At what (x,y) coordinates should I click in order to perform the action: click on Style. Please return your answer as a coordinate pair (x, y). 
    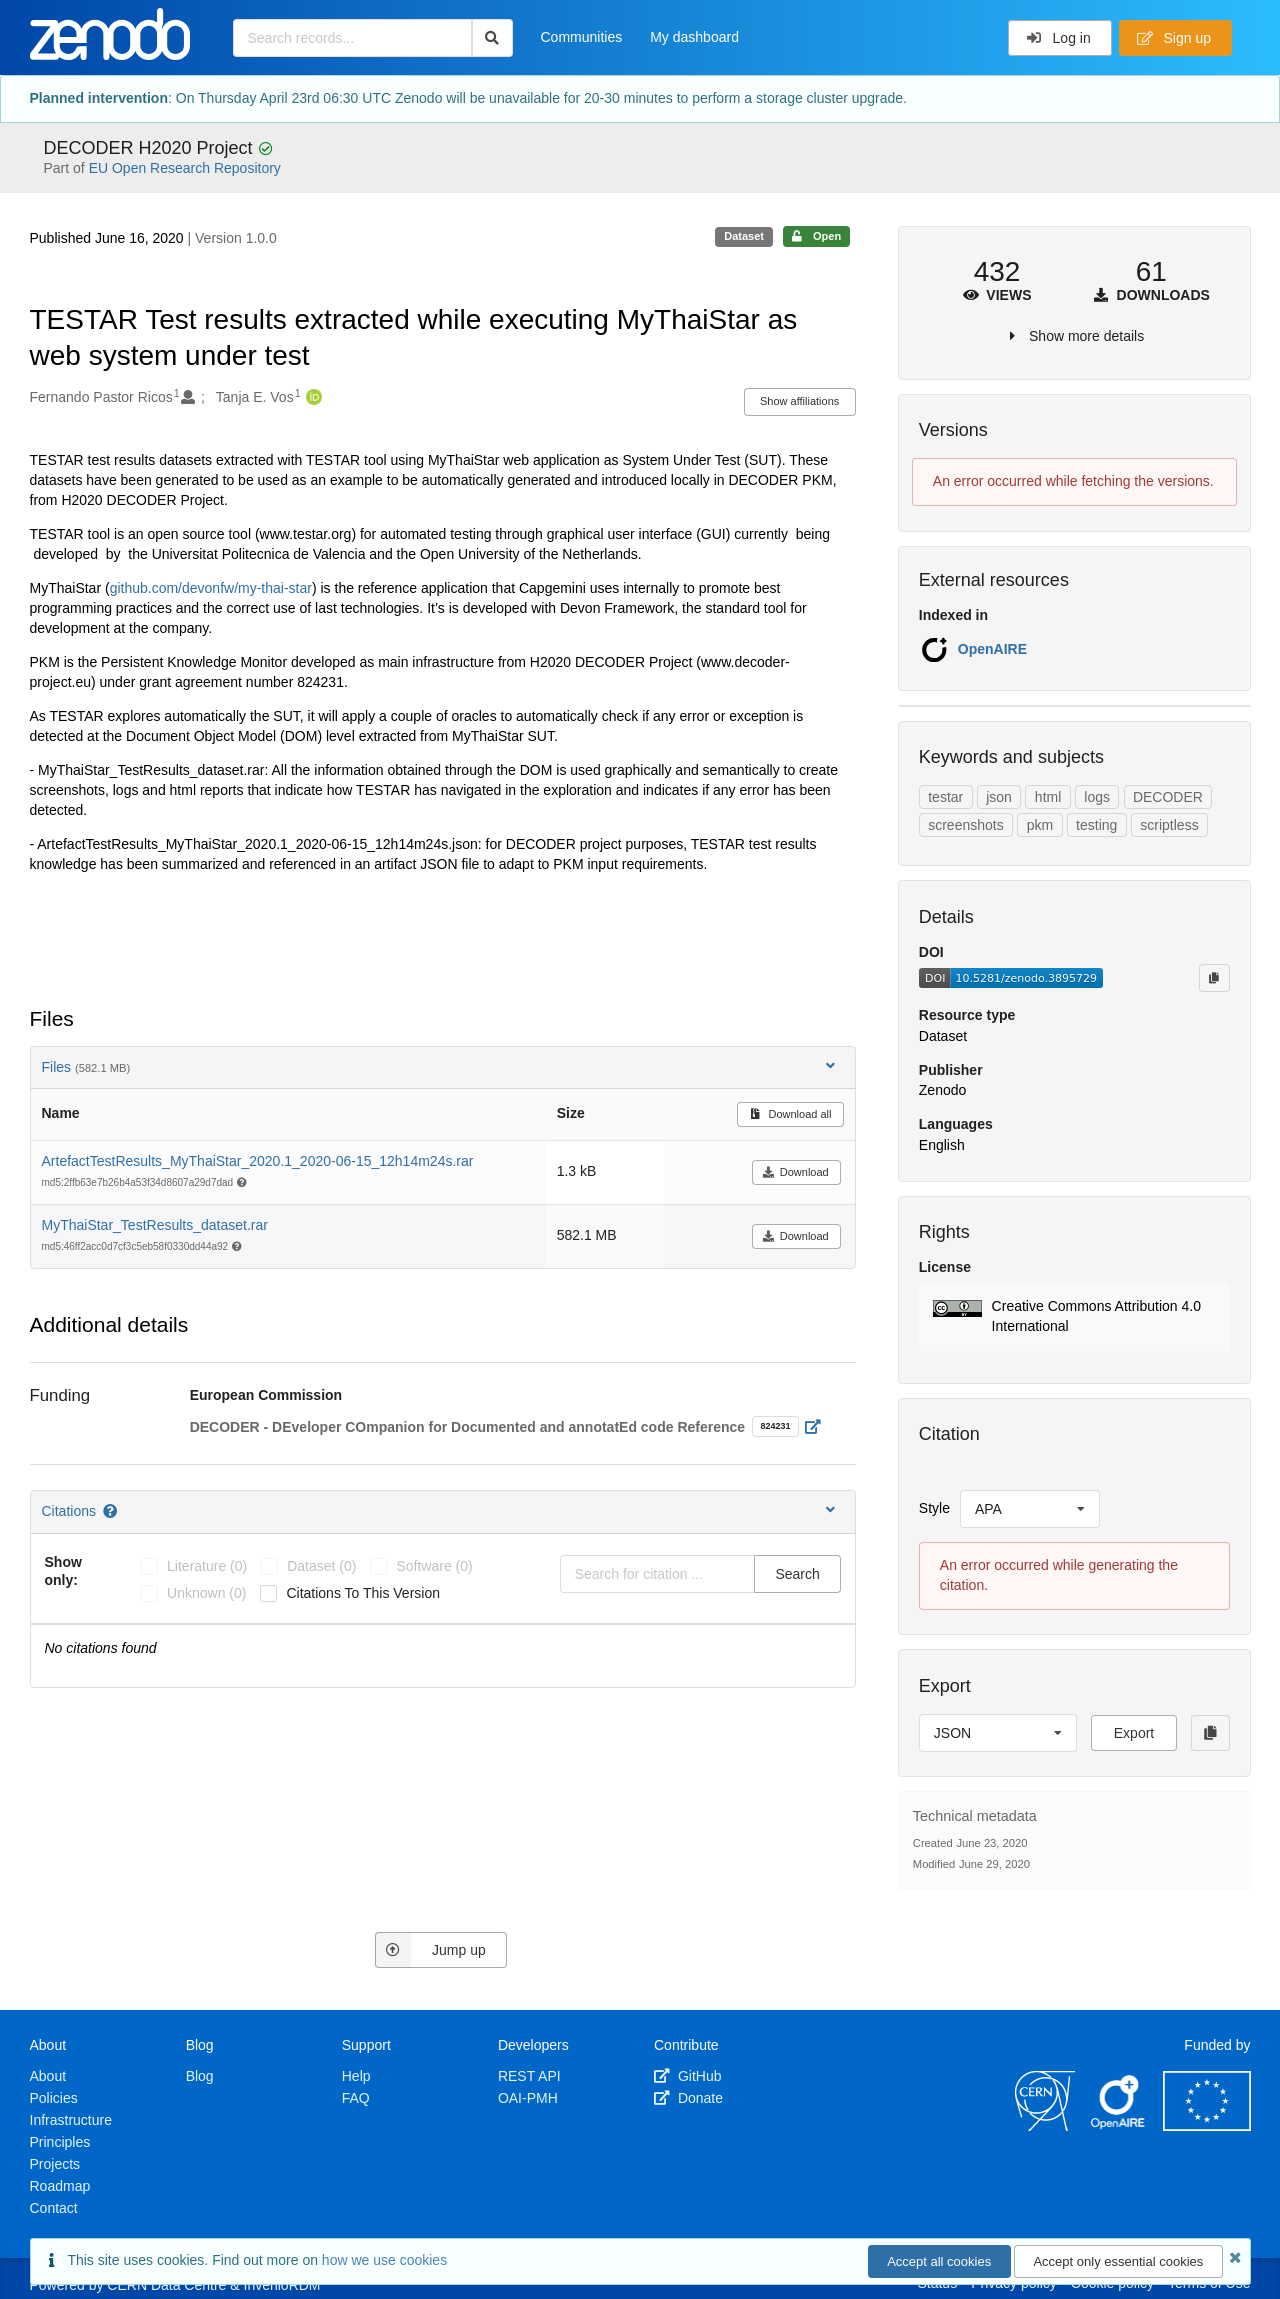
    Looking at the image, I should click on (934, 1508).